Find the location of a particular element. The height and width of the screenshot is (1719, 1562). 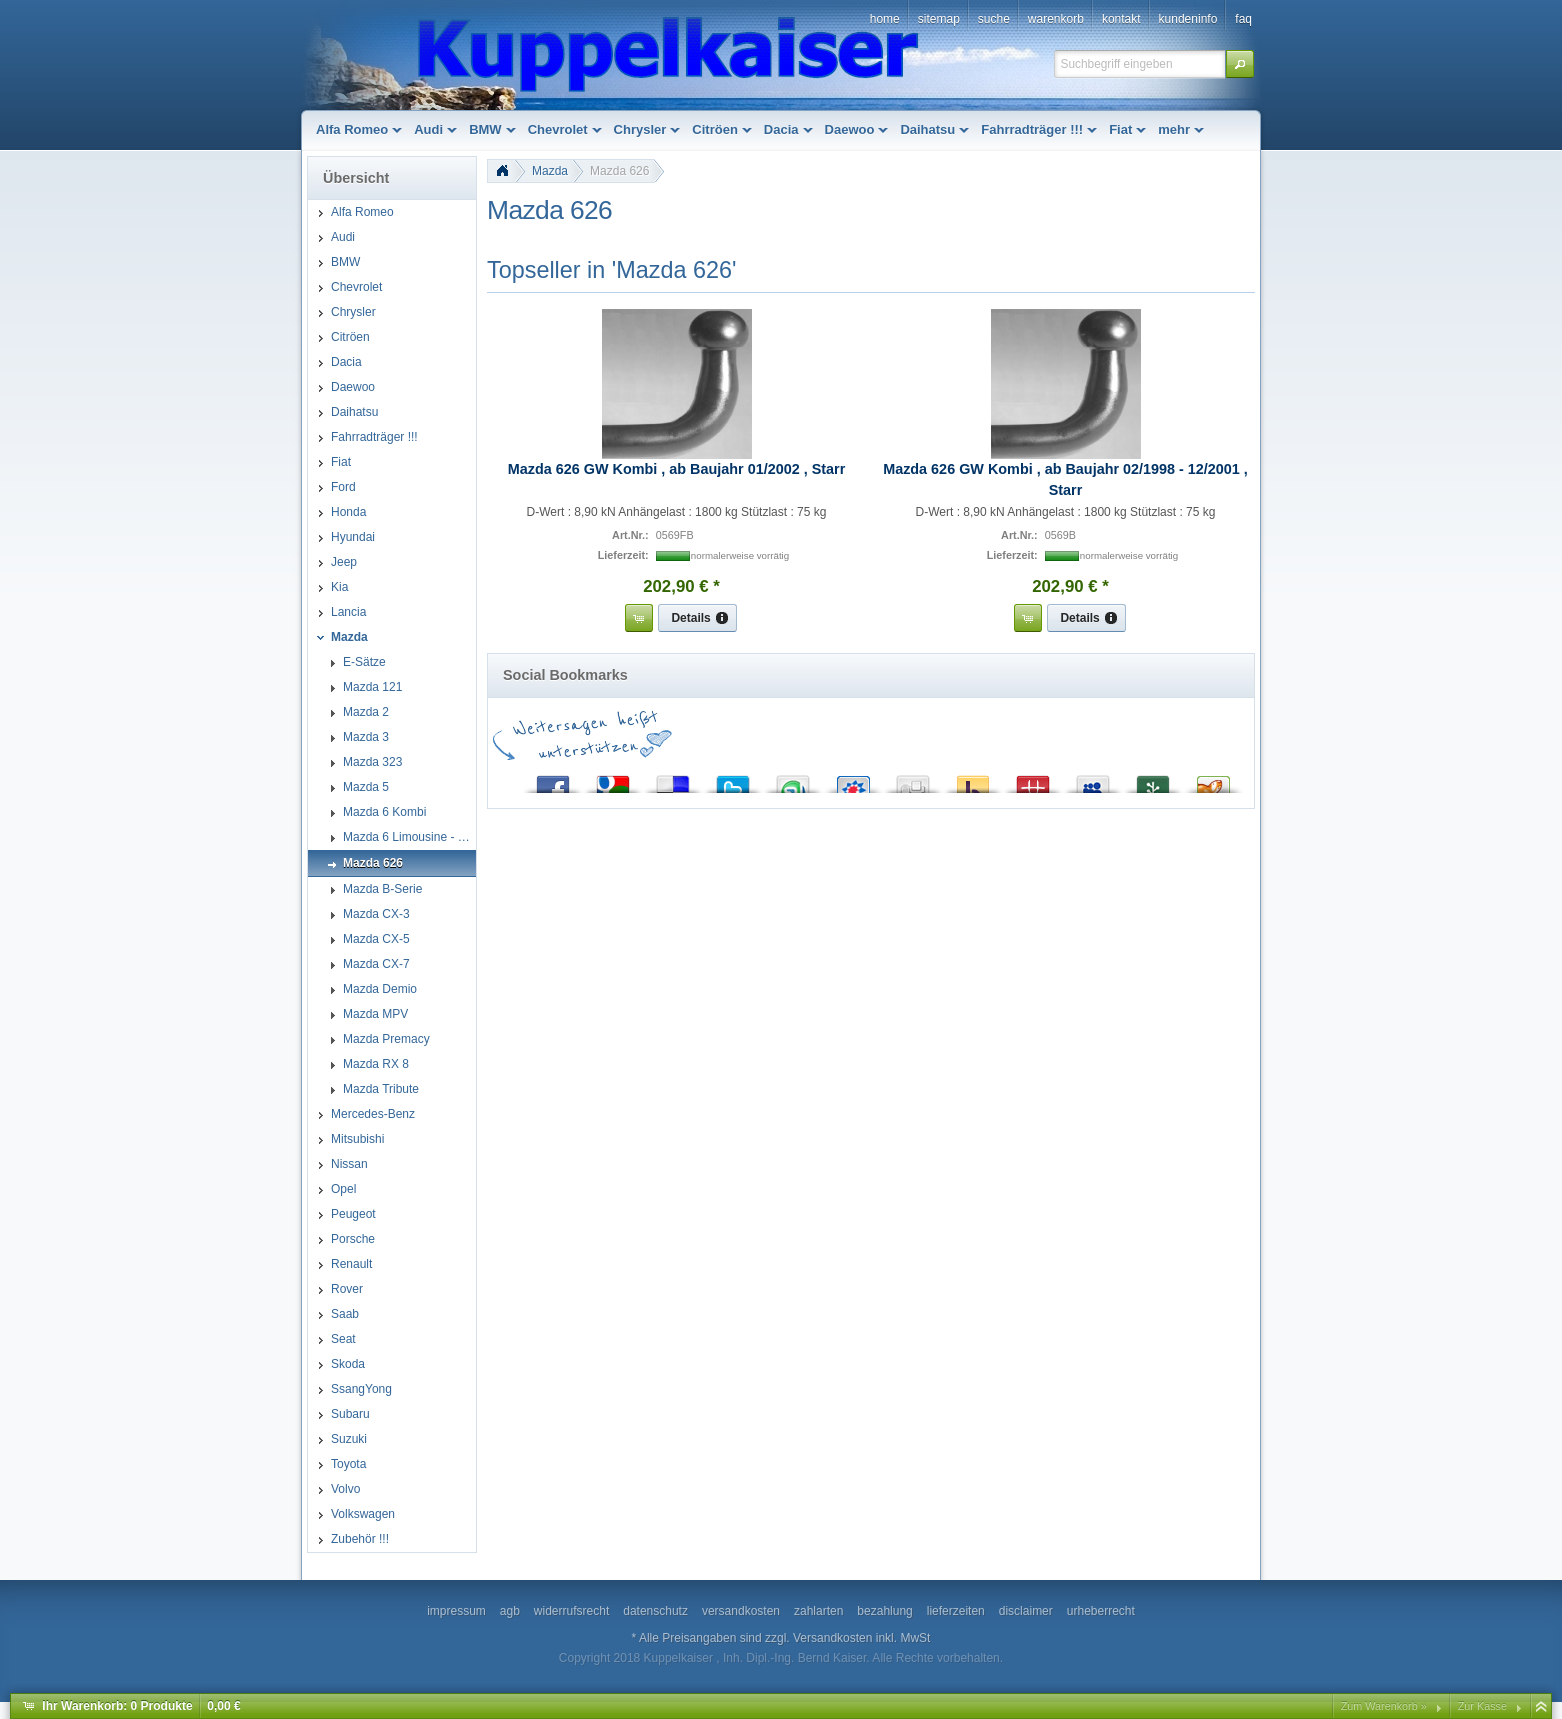

StumbleUpon is located at coordinates (793, 779).